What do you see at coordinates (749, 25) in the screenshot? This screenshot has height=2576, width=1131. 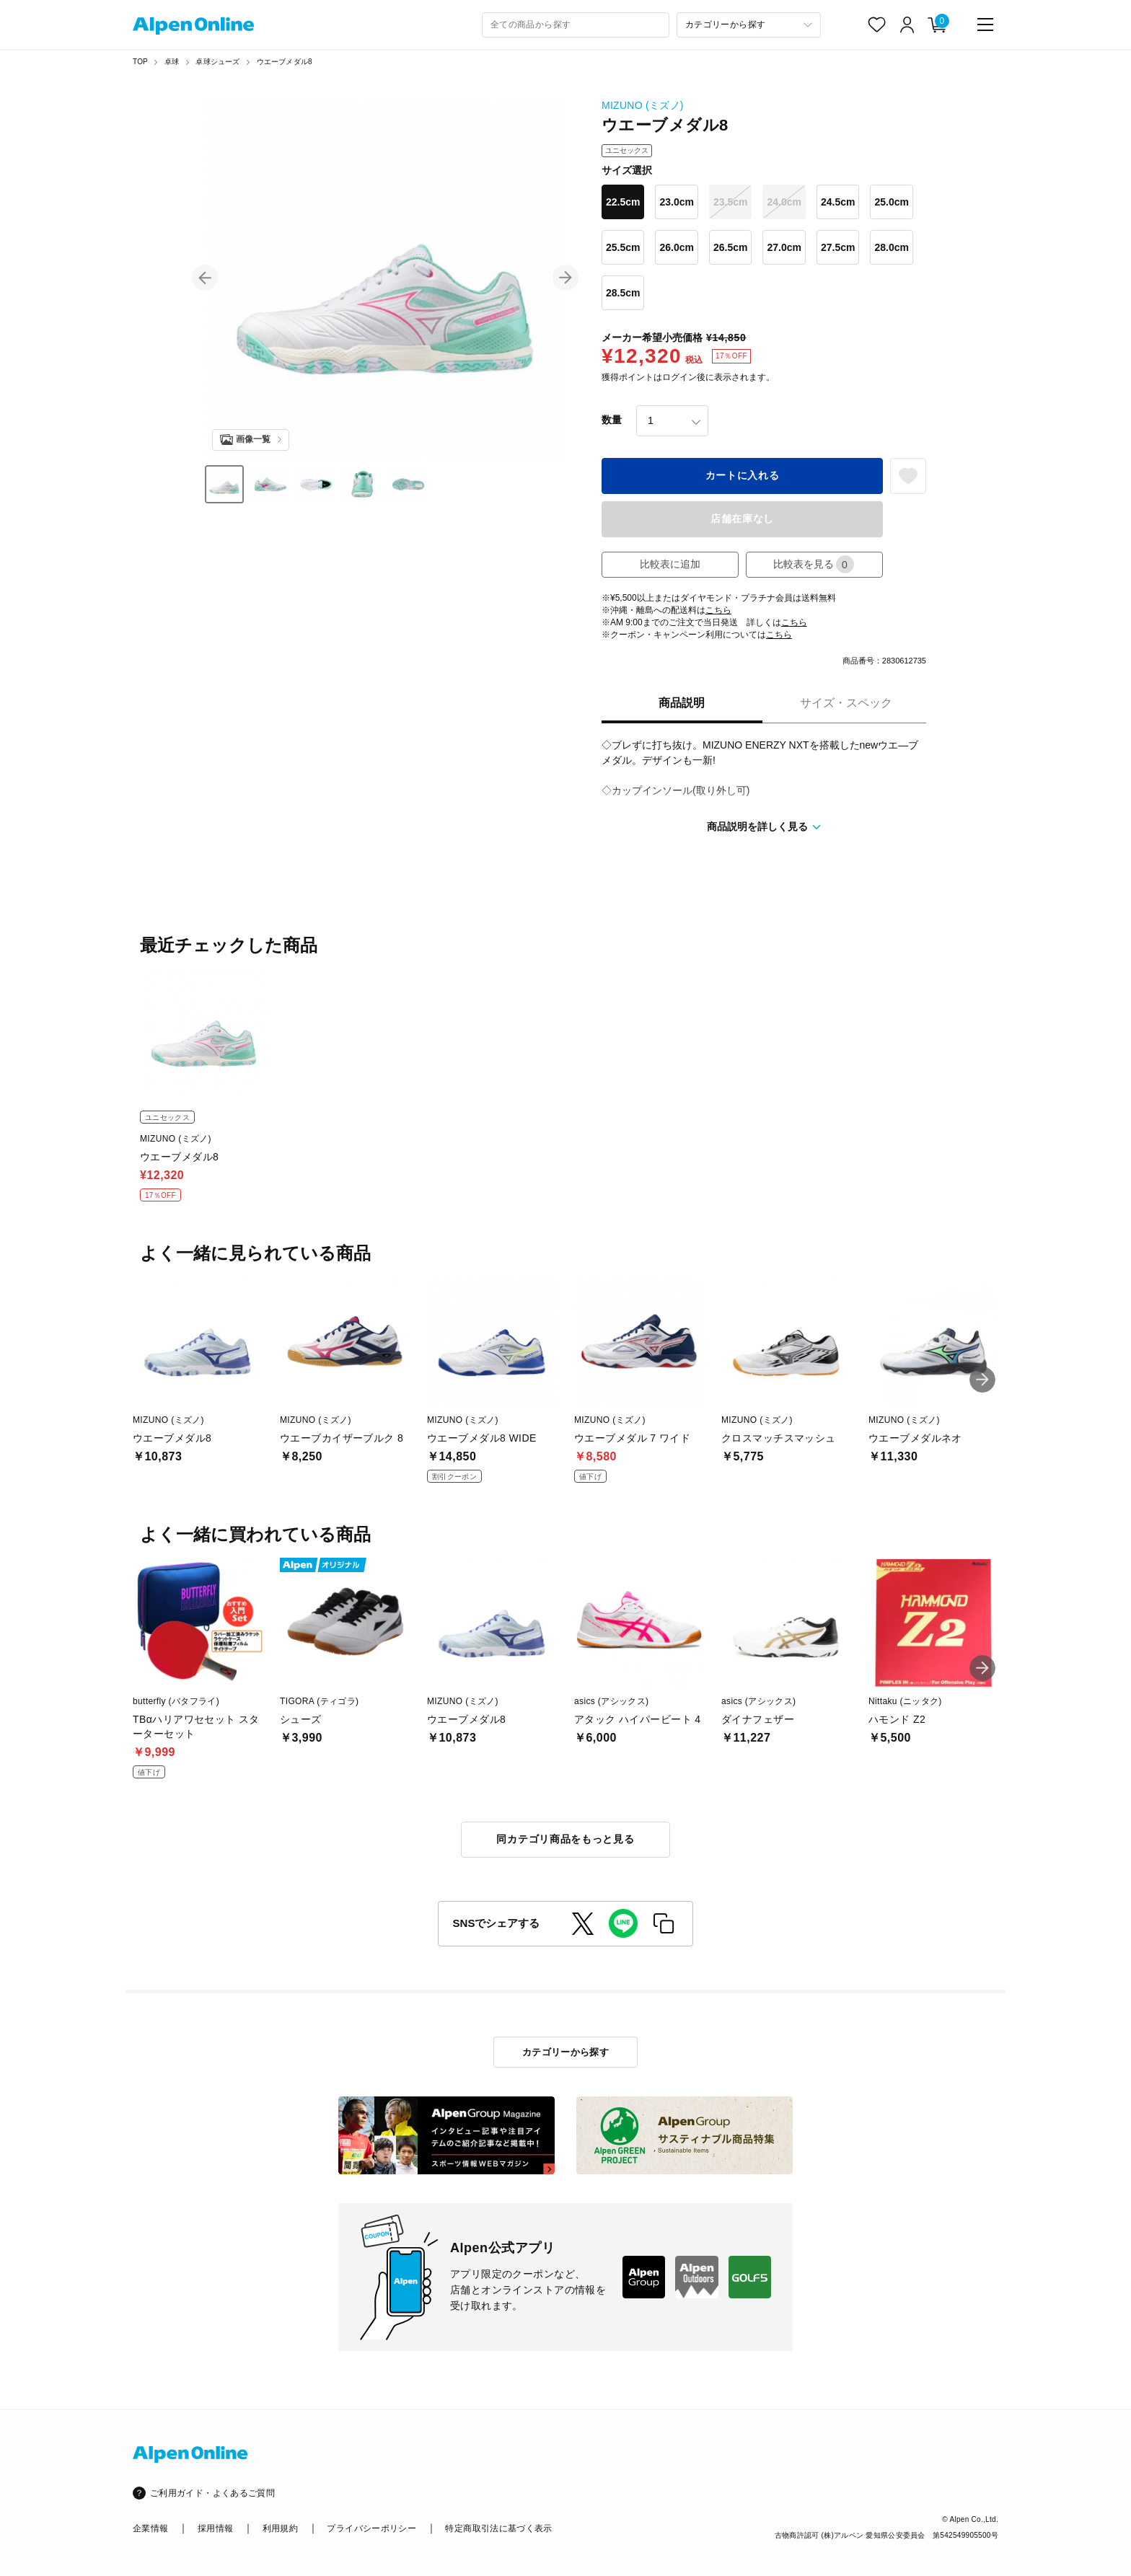 I see `[カテゴリーから探す]` at bounding box center [749, 25].